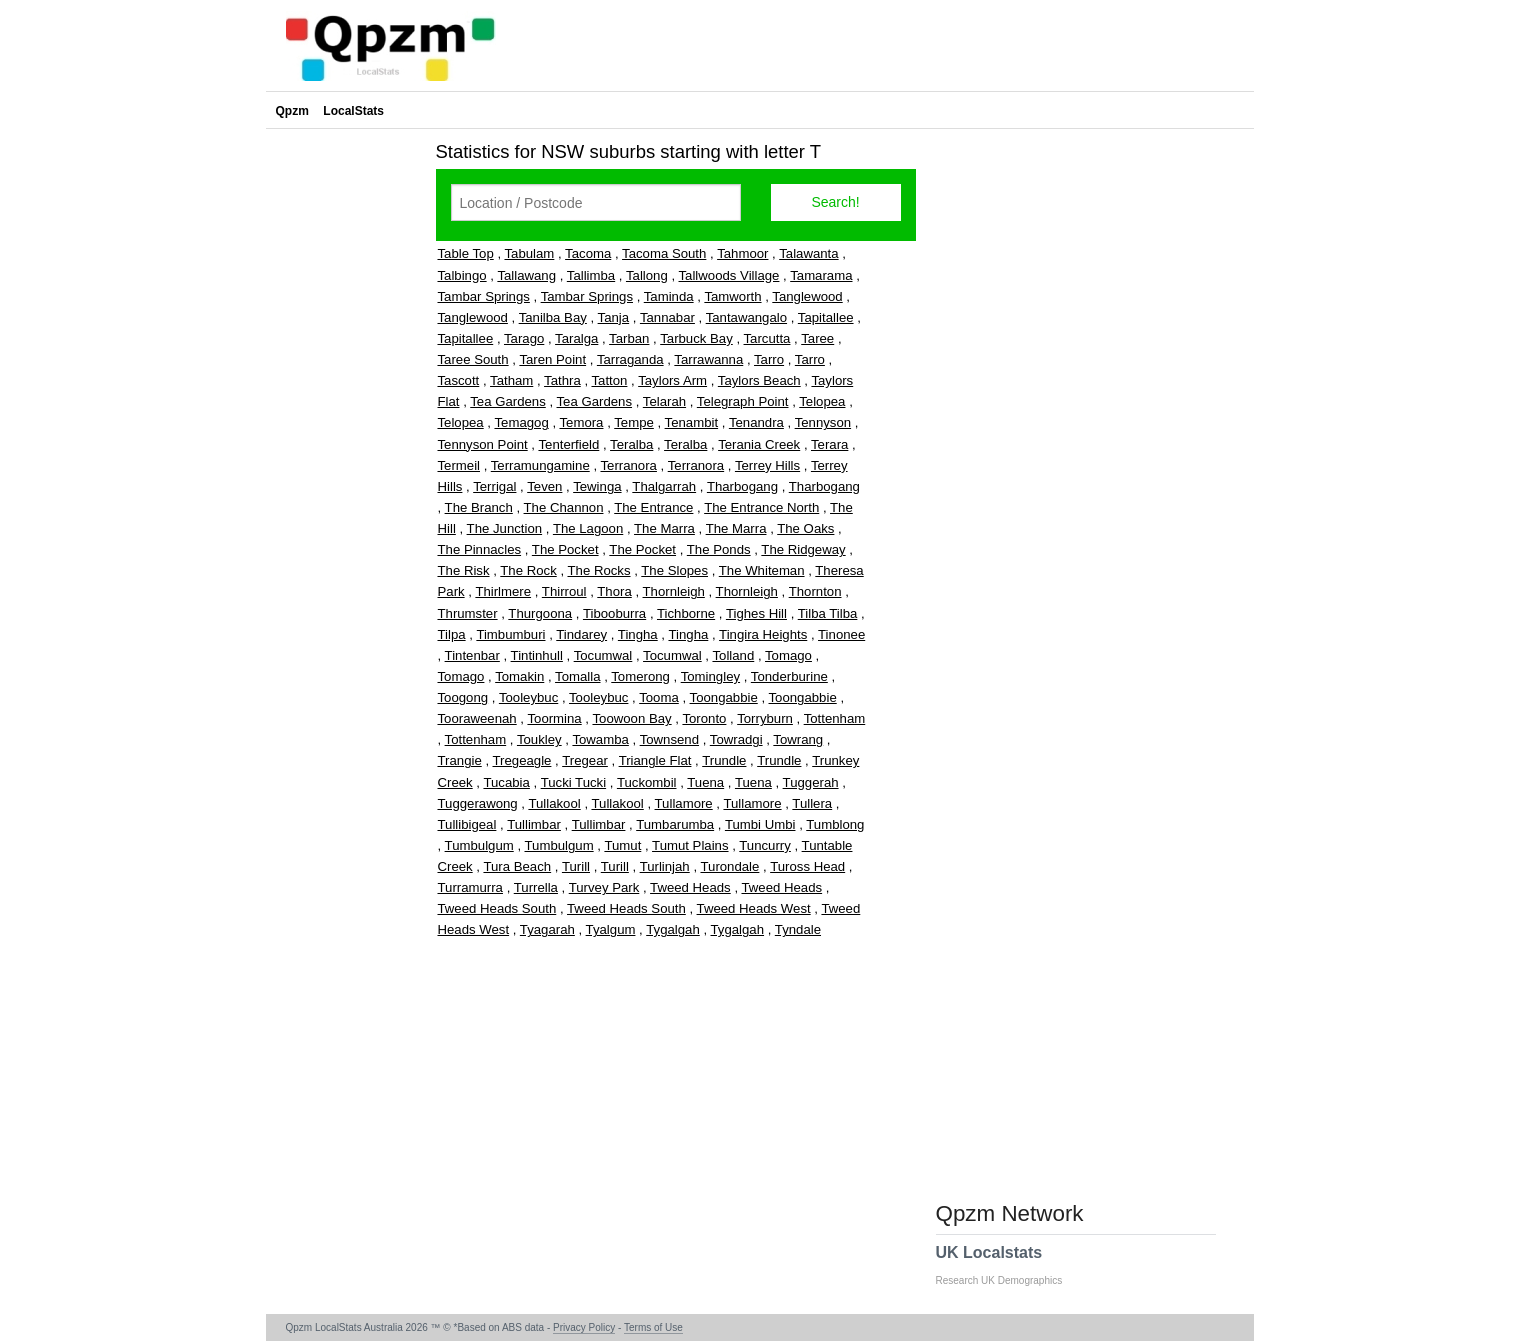 This screenshot has width=1519, height=1342. Describe the element at coordinates (581, 634) in the screenshot. I see `Tindarey` at that location.